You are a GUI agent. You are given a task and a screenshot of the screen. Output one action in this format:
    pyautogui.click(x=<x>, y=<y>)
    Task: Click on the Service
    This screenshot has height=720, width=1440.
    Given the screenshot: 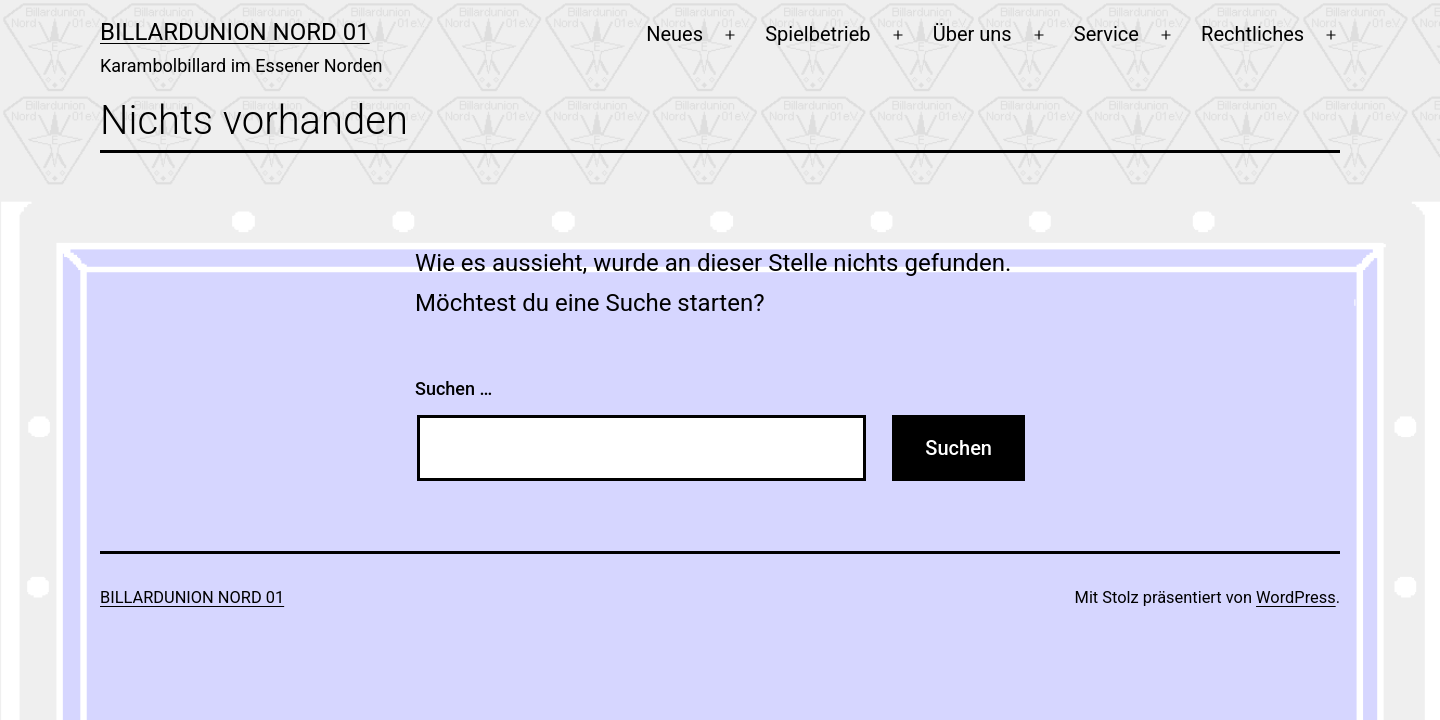 What is the action you would take?
    pyautogui.click(x=1106, y=34)
    